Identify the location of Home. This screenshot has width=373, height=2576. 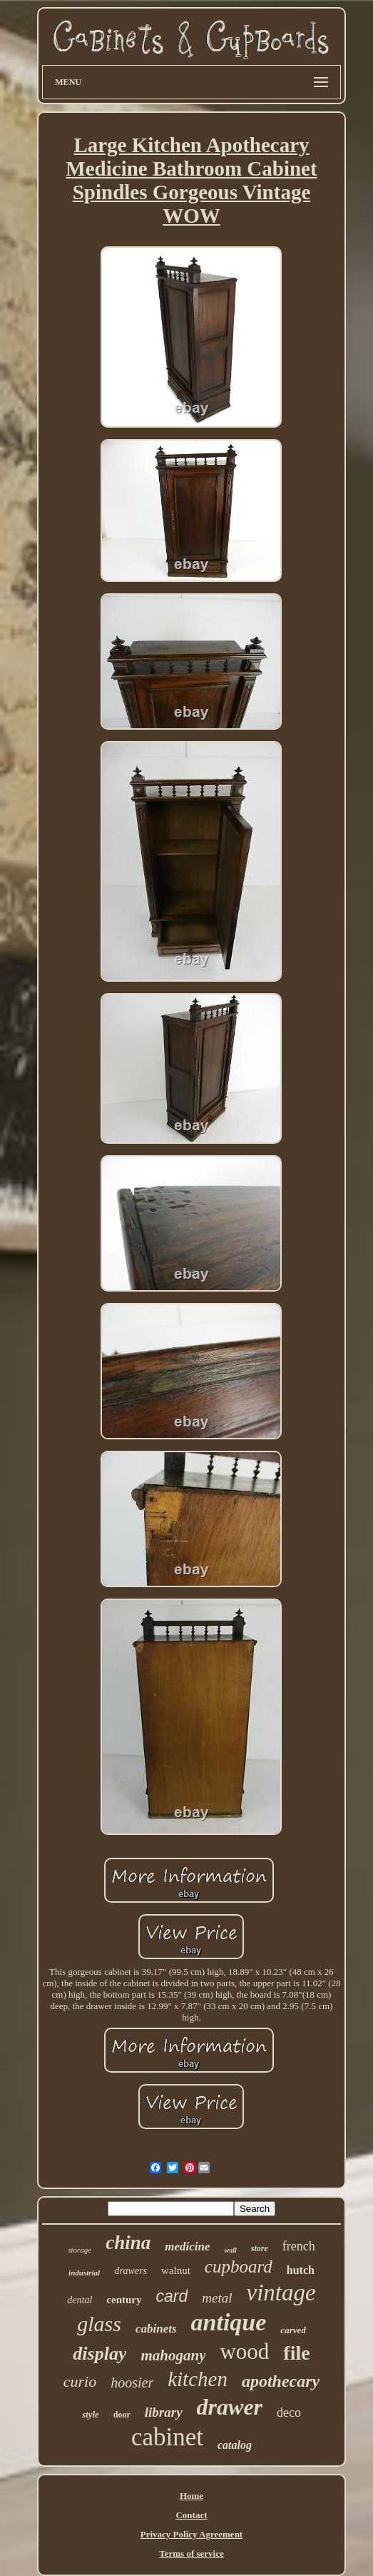
(191, 2495).